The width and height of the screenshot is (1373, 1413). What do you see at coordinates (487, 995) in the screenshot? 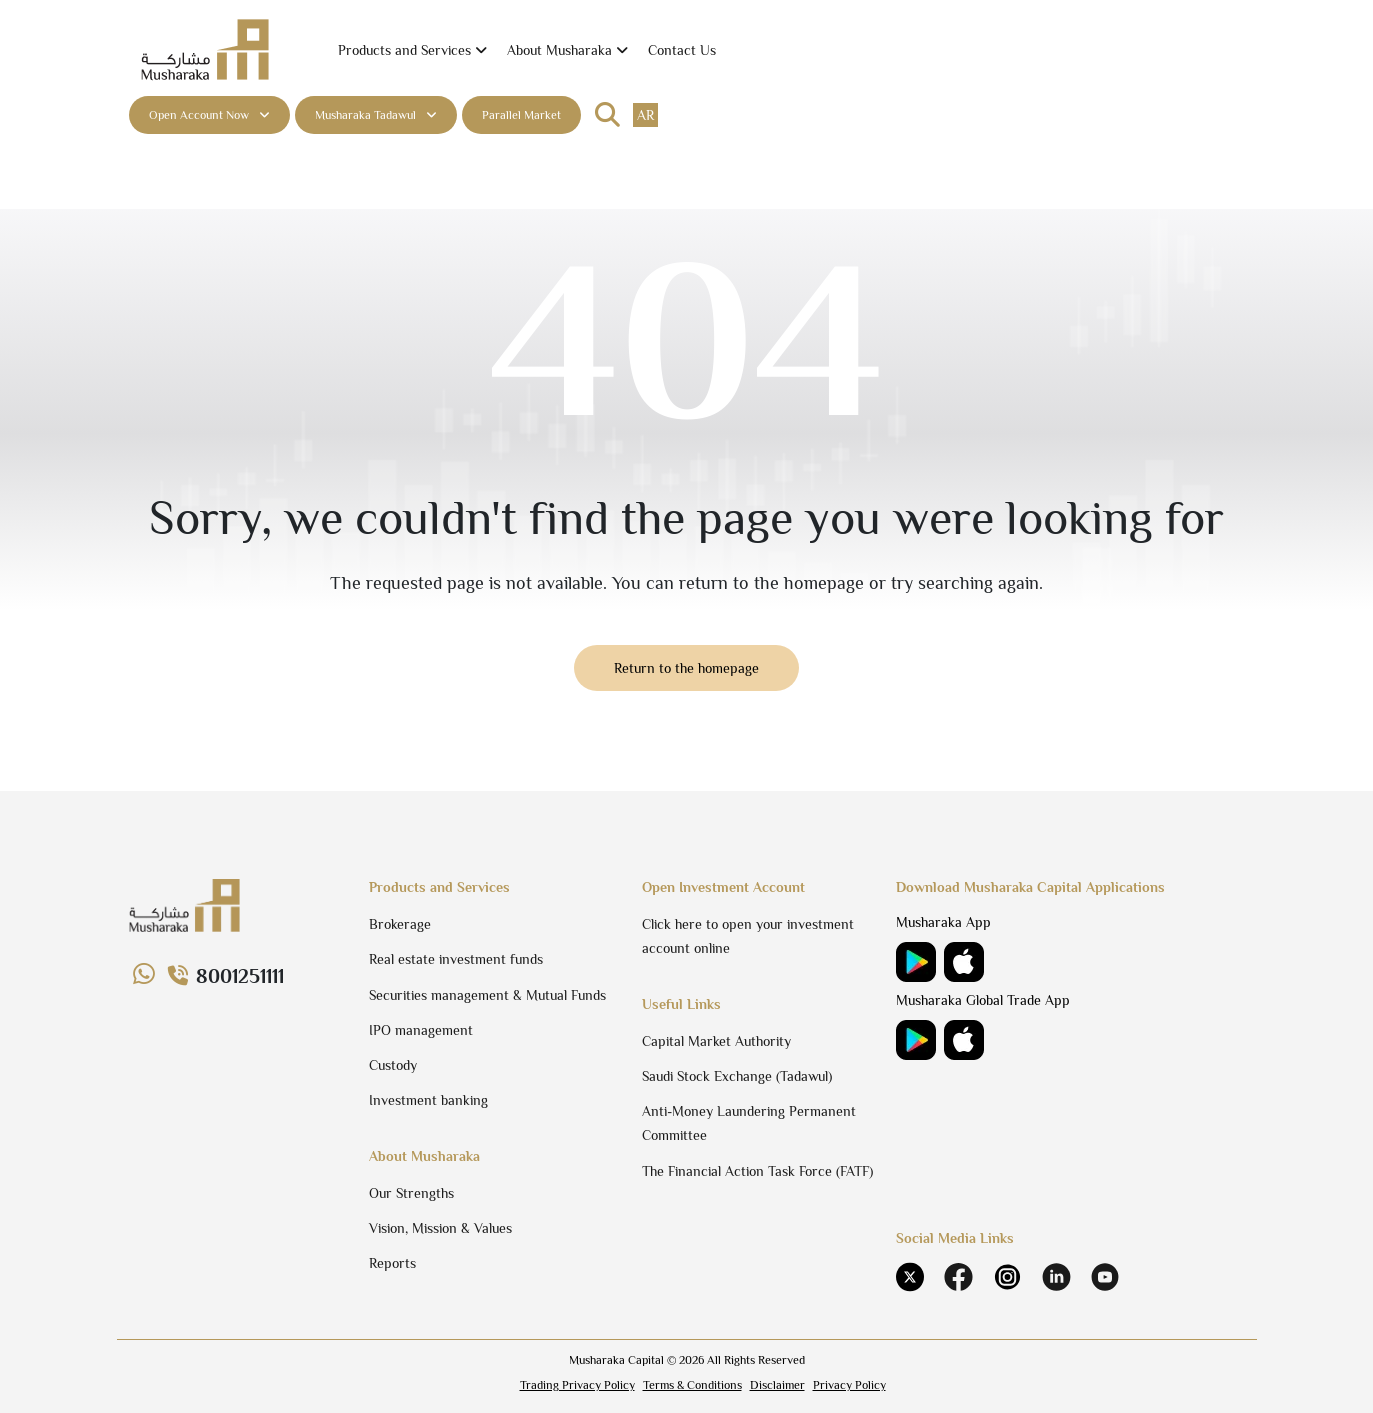
I see `Securities management & Mutual Funds` at bounding box center [487, 995].